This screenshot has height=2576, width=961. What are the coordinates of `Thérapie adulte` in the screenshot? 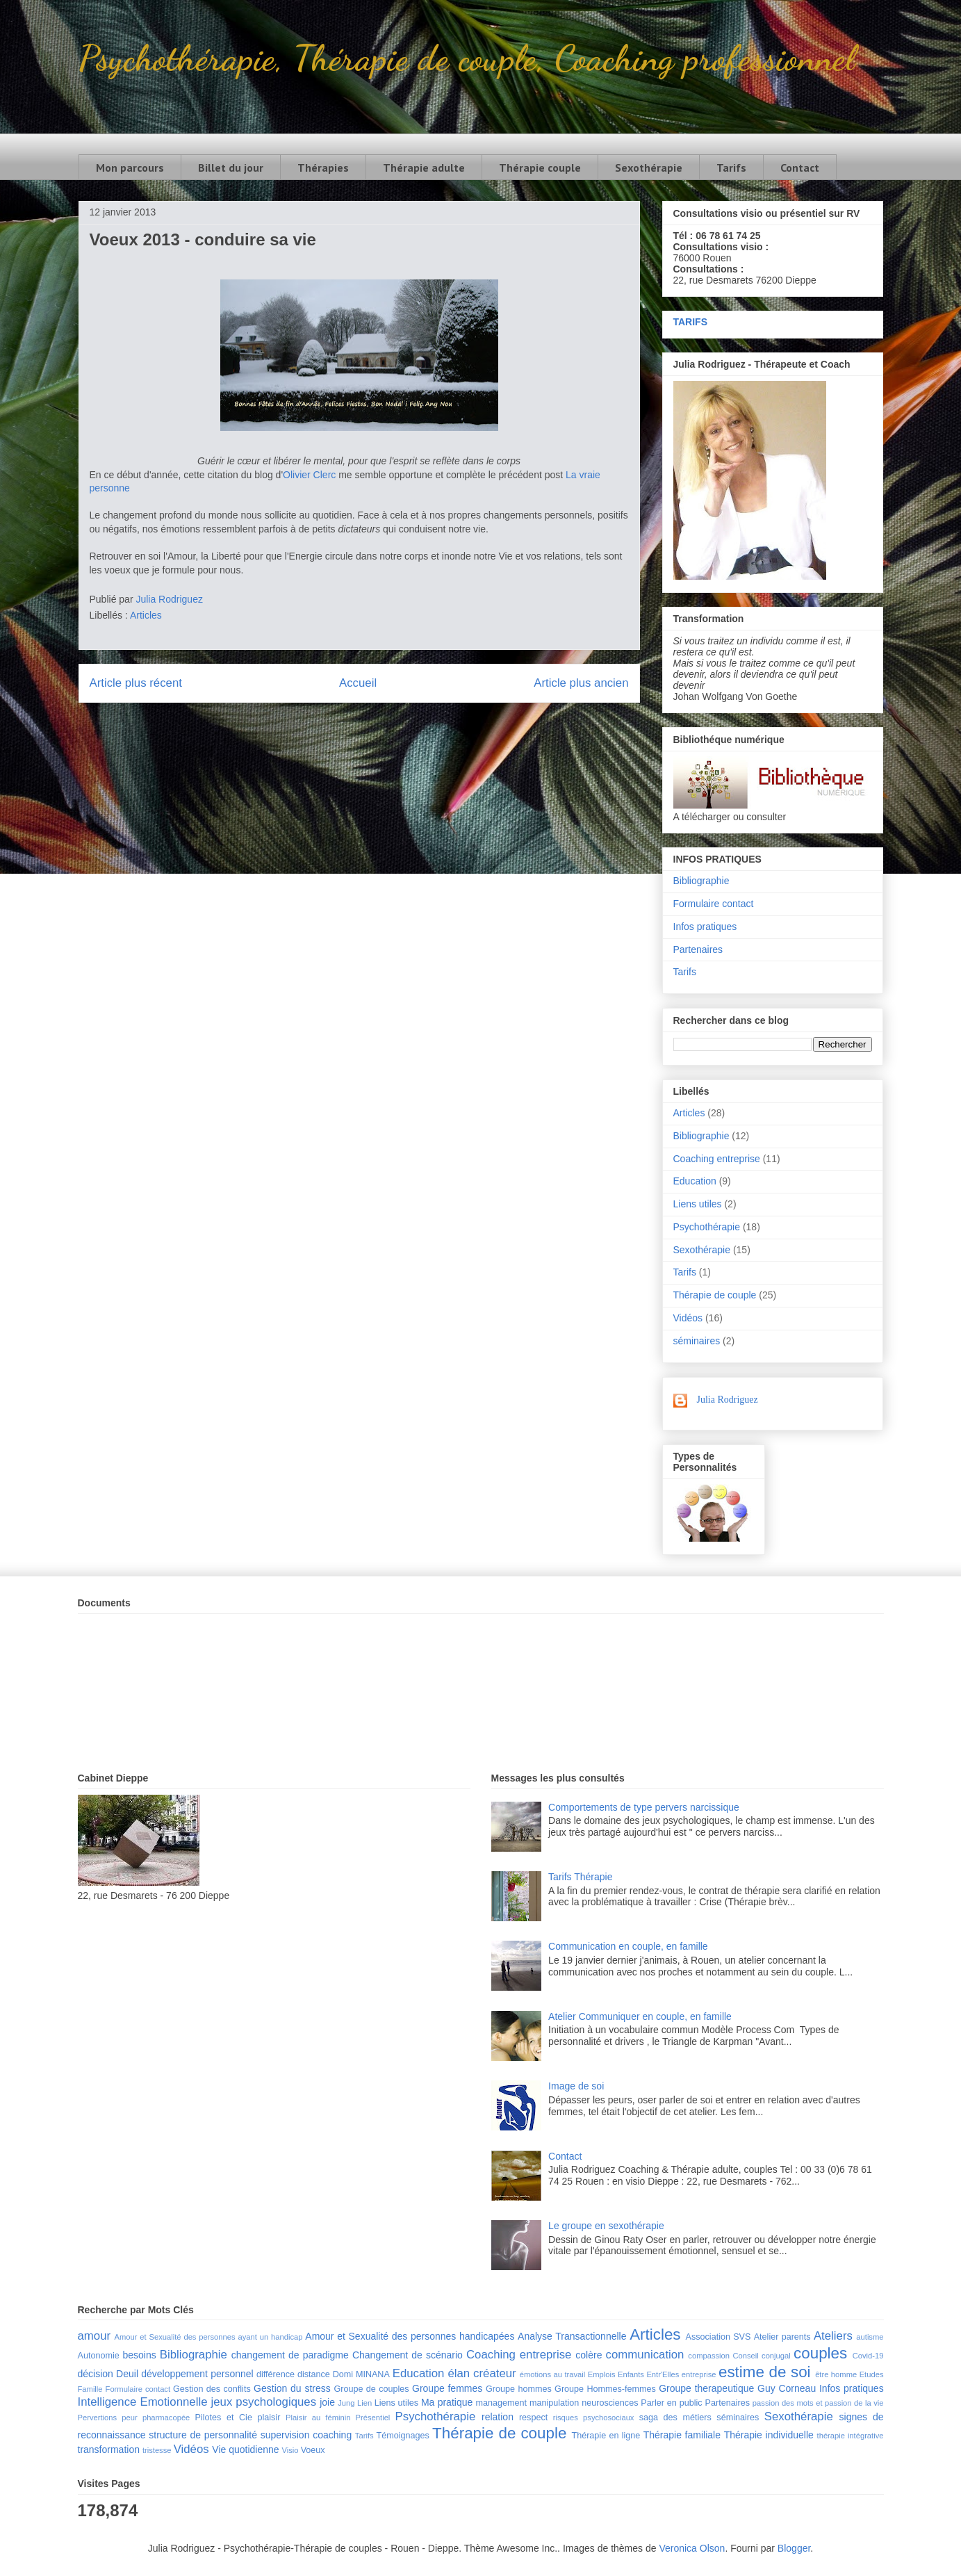 It's located at (424, 167).